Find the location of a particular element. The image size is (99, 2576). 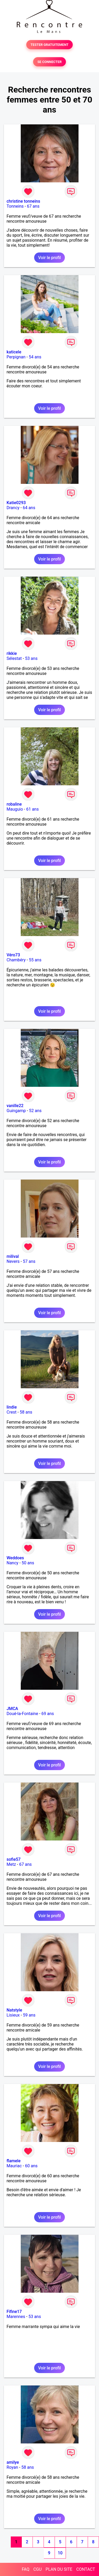

robaline is located at coordinates (14, 804).